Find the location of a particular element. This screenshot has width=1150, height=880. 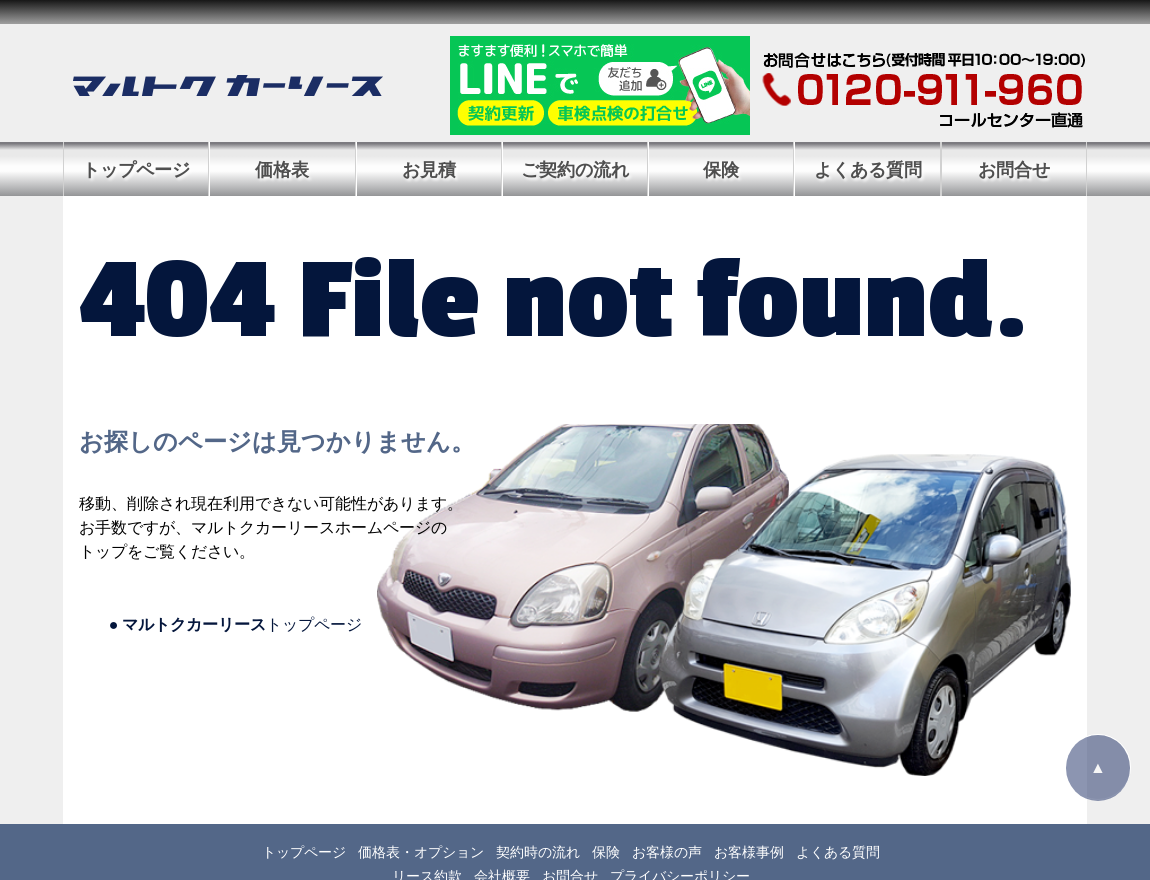

お見積 is located at coordinates (429, 170).